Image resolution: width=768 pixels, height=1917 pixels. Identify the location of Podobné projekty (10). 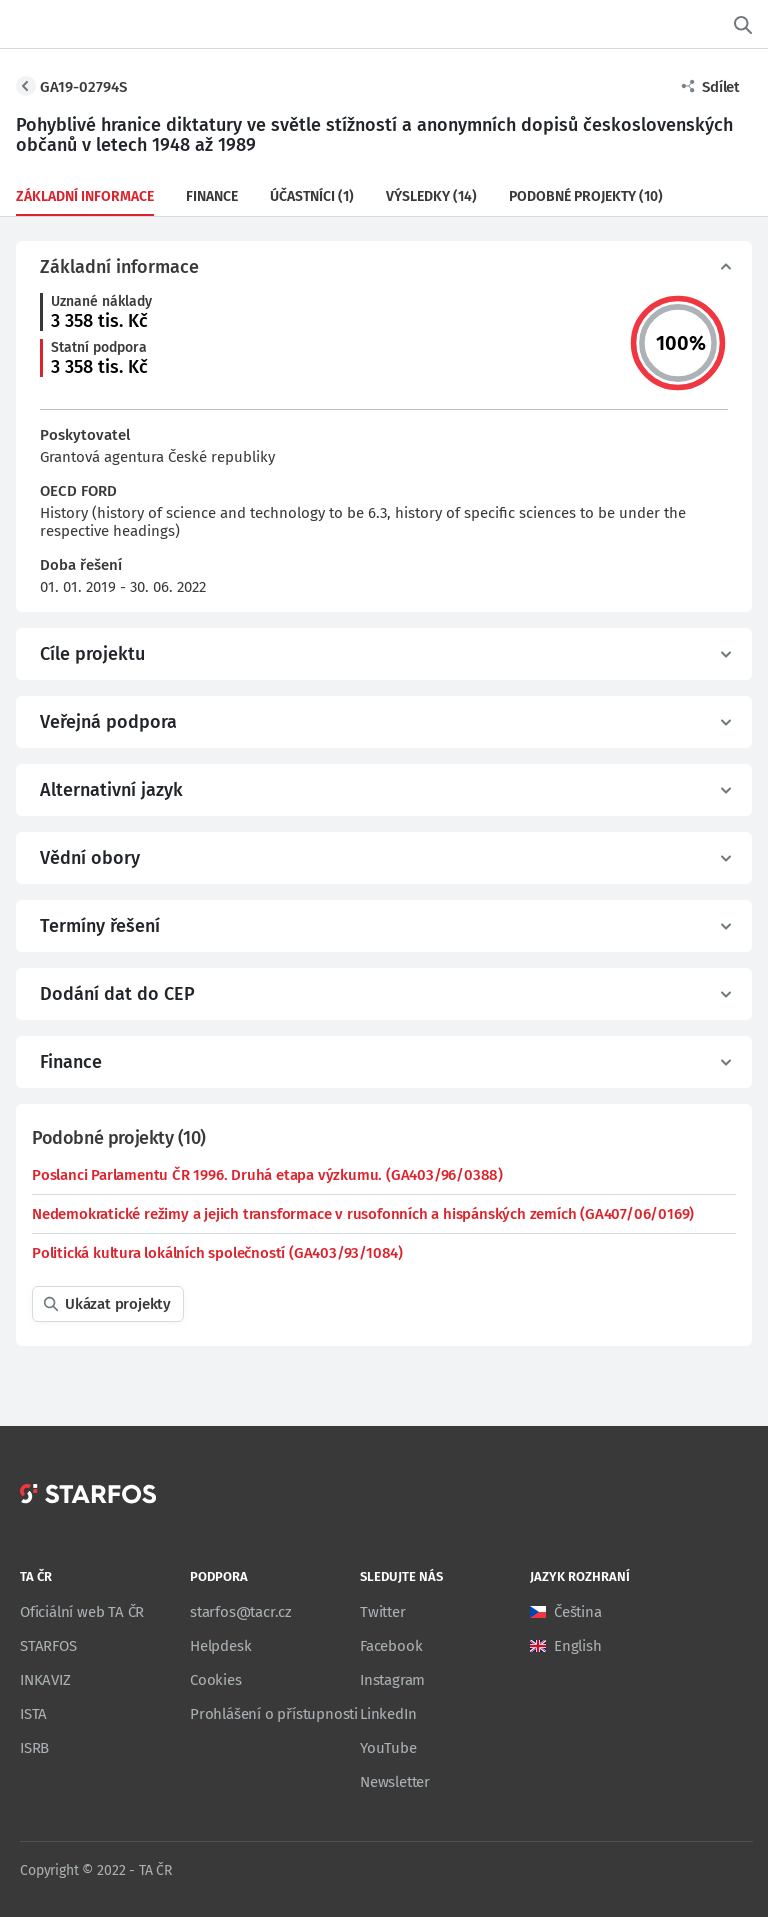
(586, 196).